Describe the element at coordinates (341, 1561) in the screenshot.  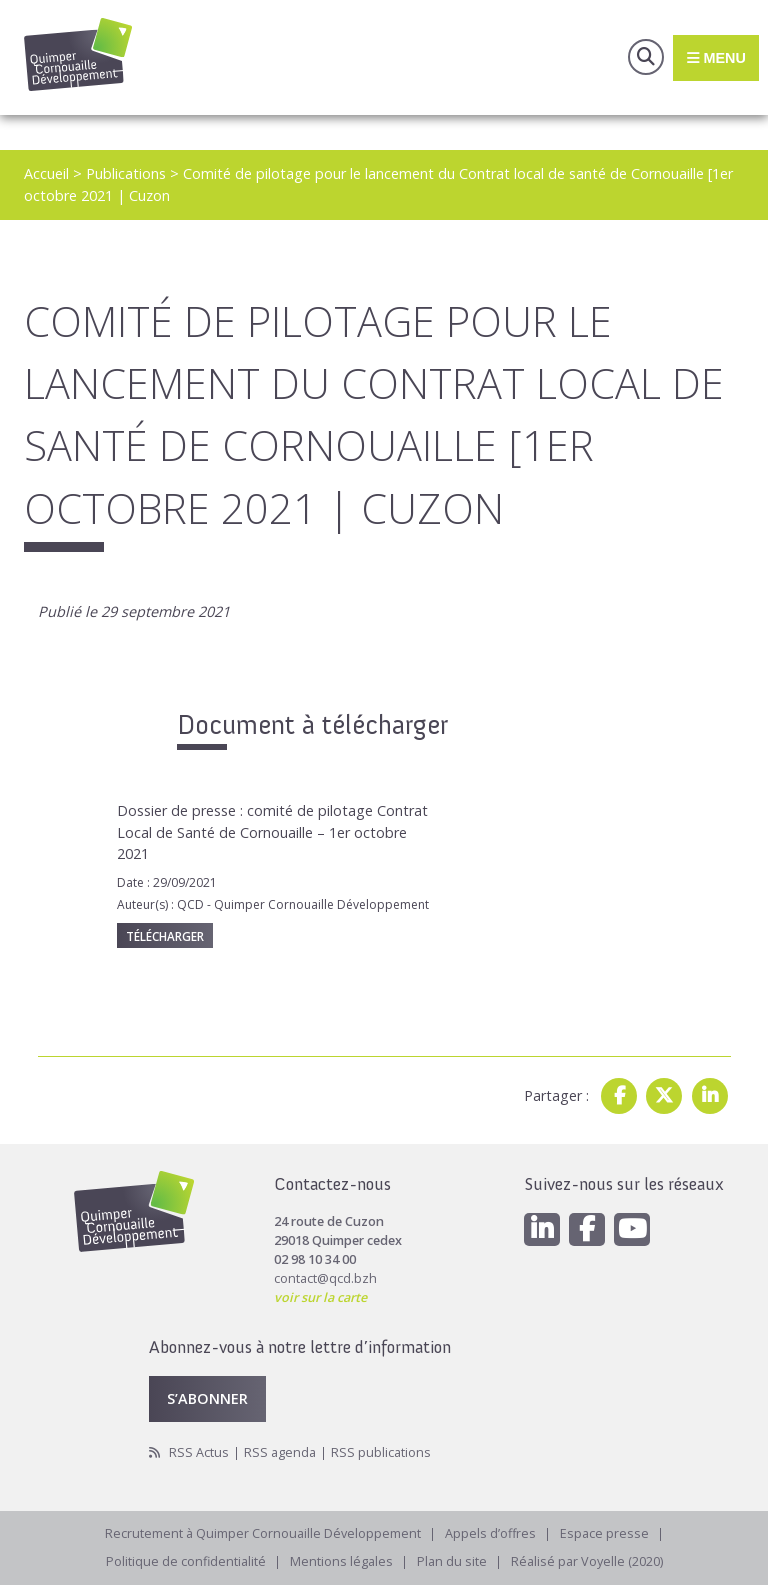
I see `Mentions légales` at that location.